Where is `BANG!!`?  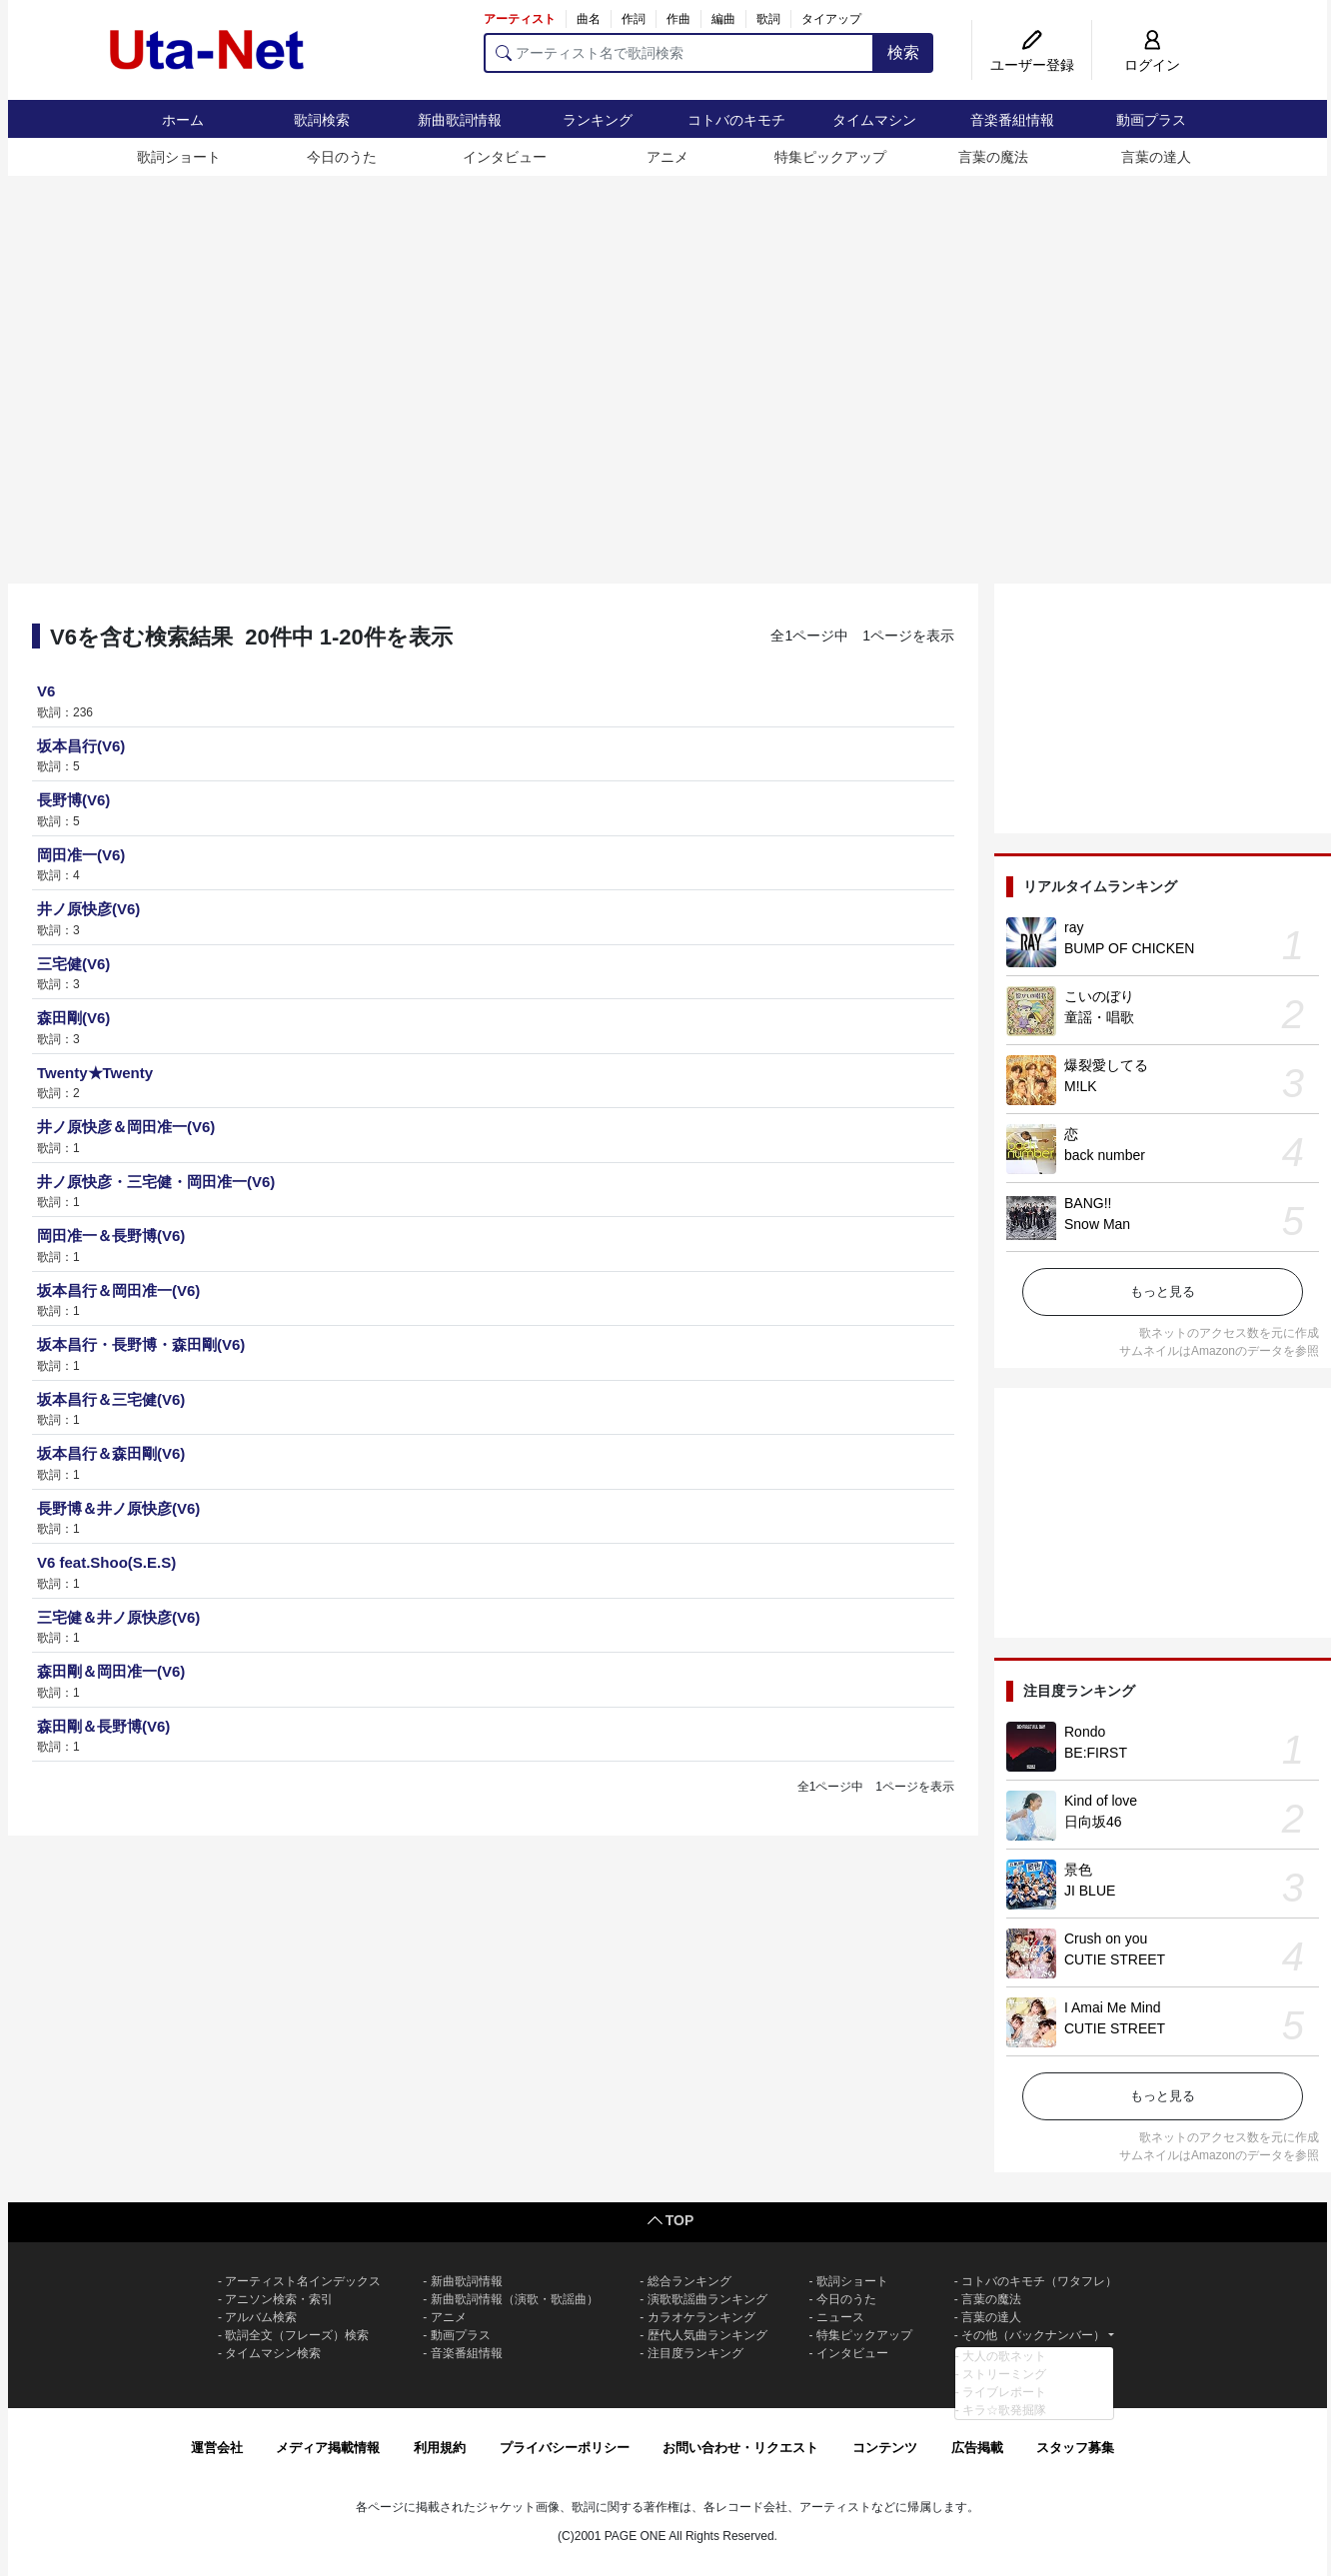 BANG!! is located at coordinates (1087, 1203).